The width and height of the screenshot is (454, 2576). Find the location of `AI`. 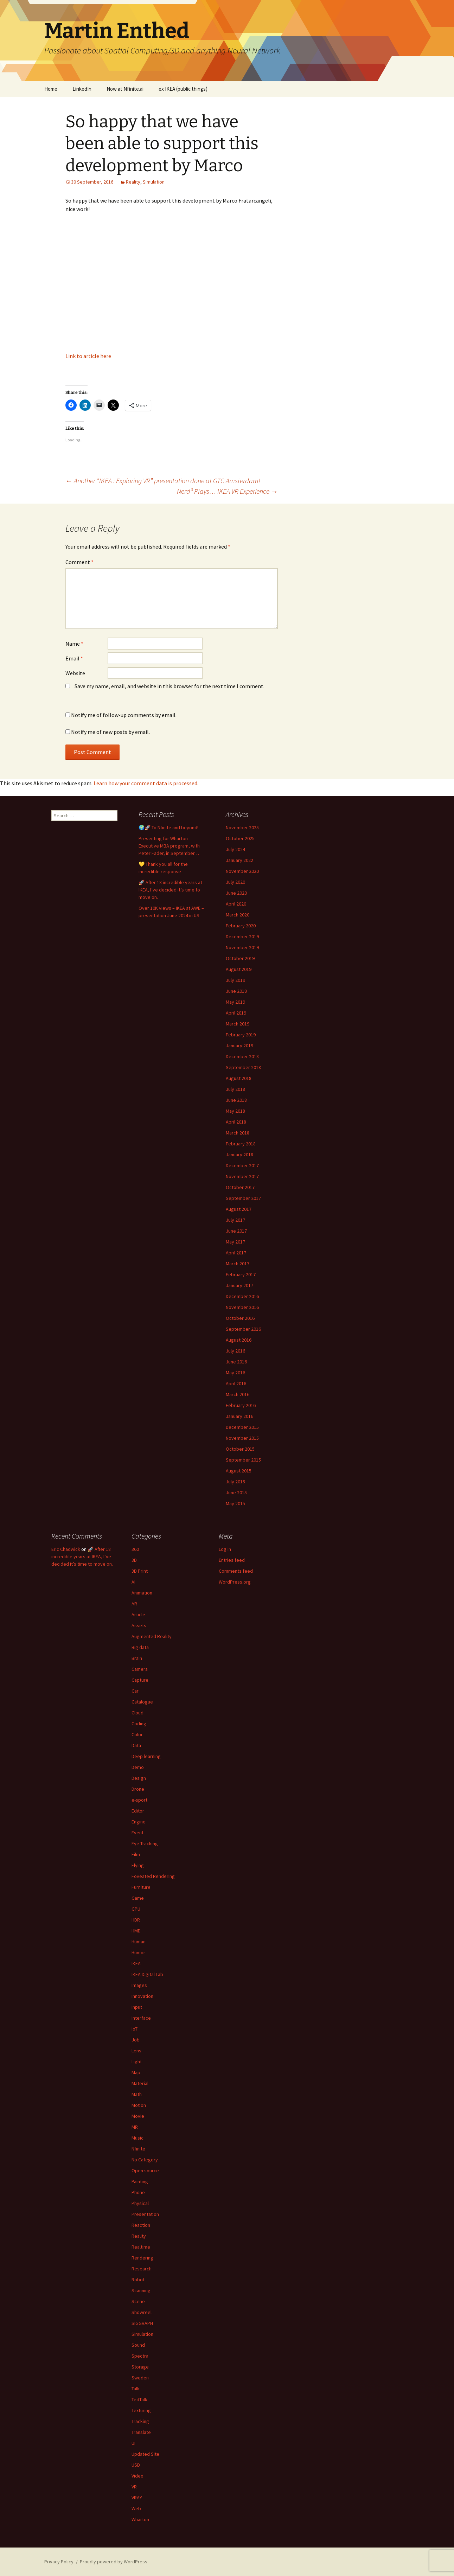

AI is located at coordinates (133, 1582).